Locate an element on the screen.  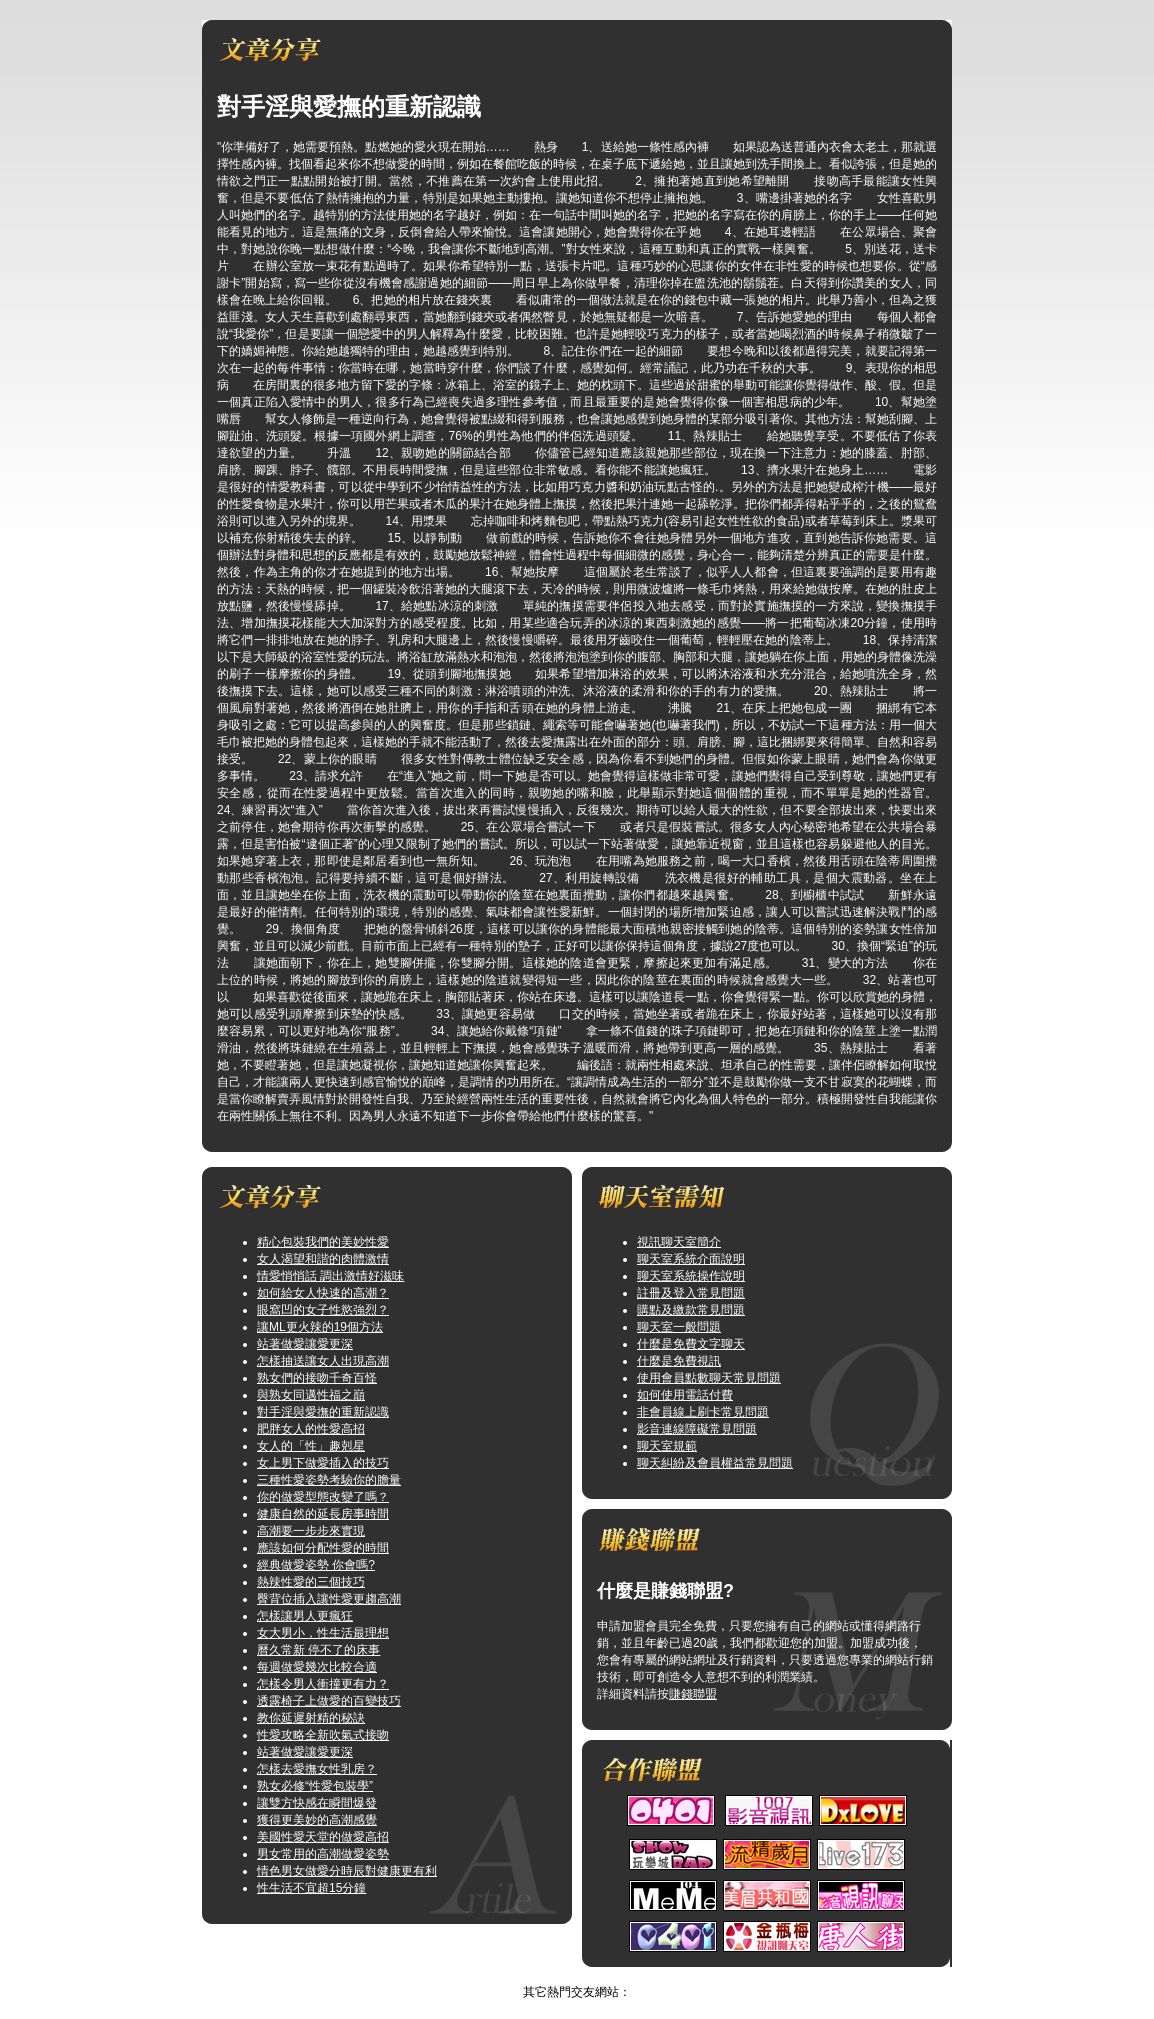
怎樣抽送讓女人出現高潮 is located at coordinates (323, 1361).